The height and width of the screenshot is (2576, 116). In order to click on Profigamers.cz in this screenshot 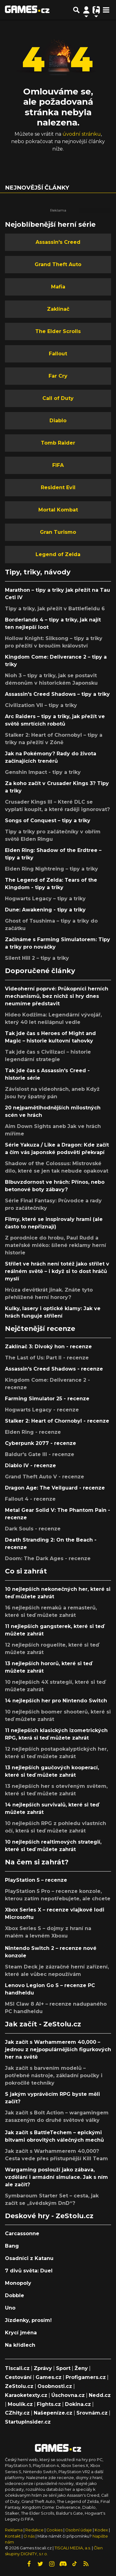, I will do `click(86, 2377)`.